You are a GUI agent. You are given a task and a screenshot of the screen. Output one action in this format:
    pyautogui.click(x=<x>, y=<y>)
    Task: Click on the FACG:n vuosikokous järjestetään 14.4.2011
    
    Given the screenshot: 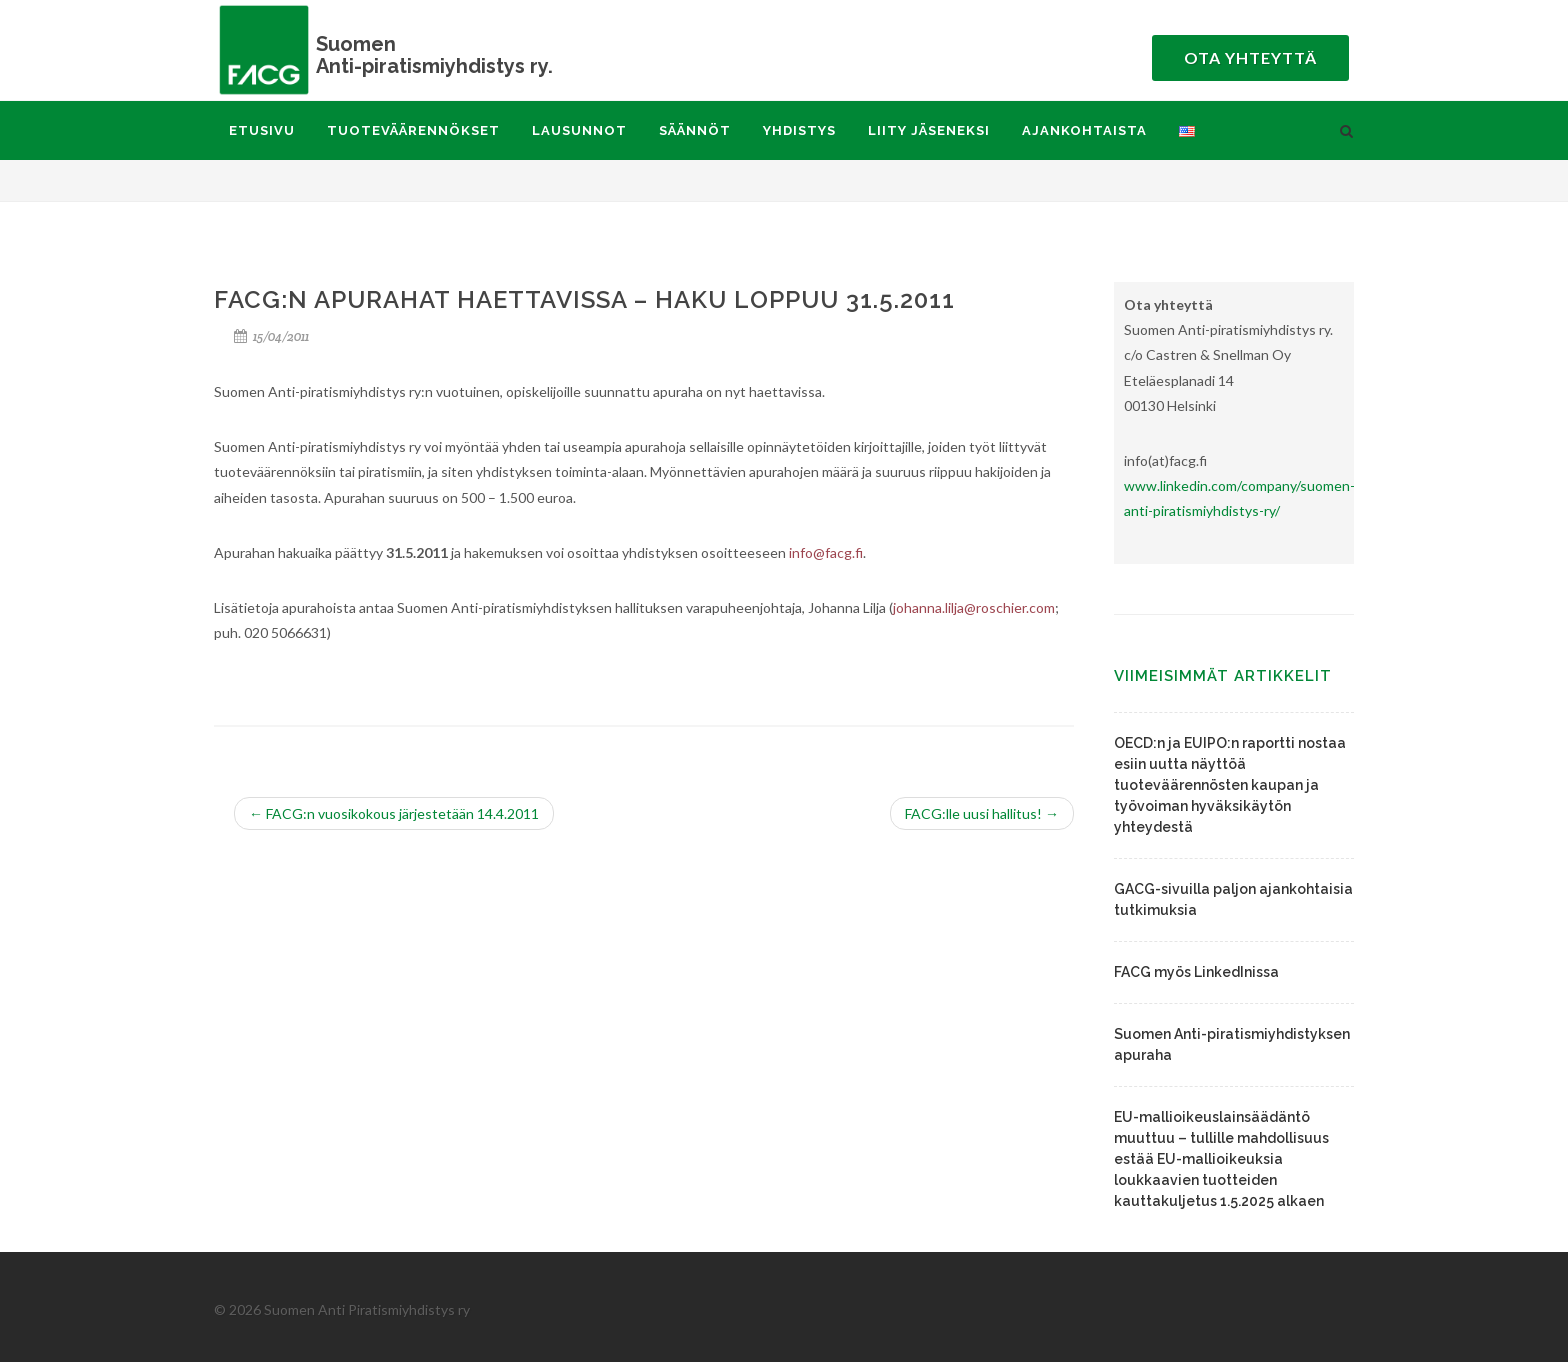 What is the action you would take?
    pyautogui.click(x=394, y=813)
    